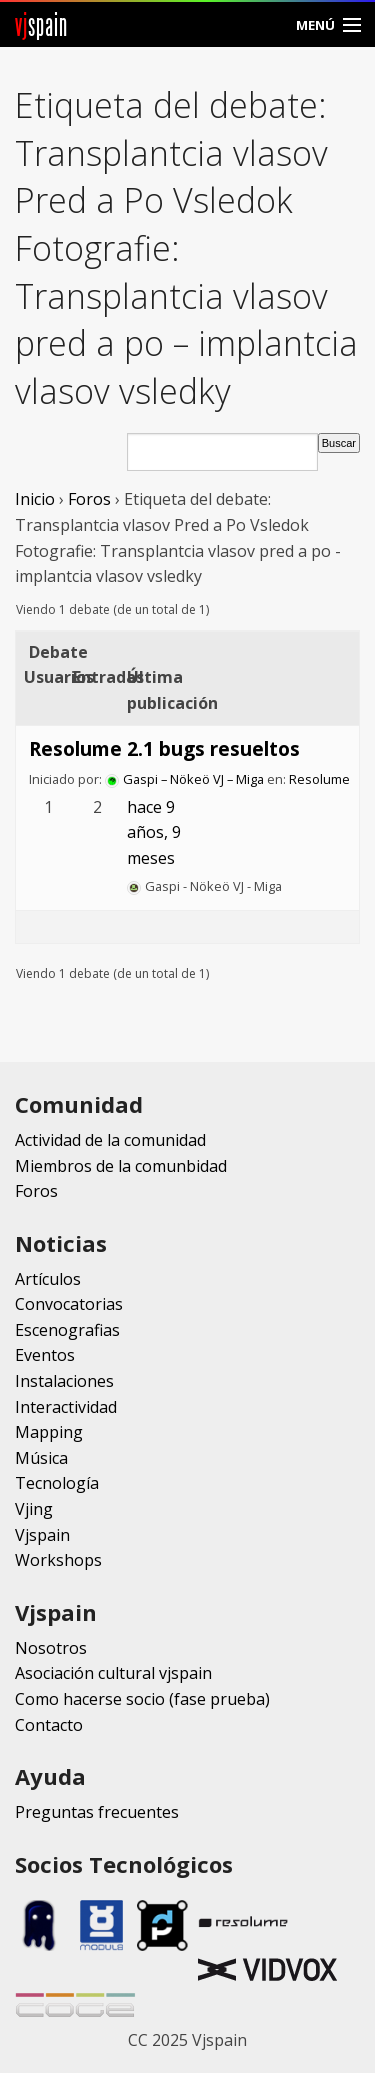 This screenshot has width=375, height=2073. Describe the element at coordinates (34, 1509) in the screenshot. I see `Vjing` at that location.